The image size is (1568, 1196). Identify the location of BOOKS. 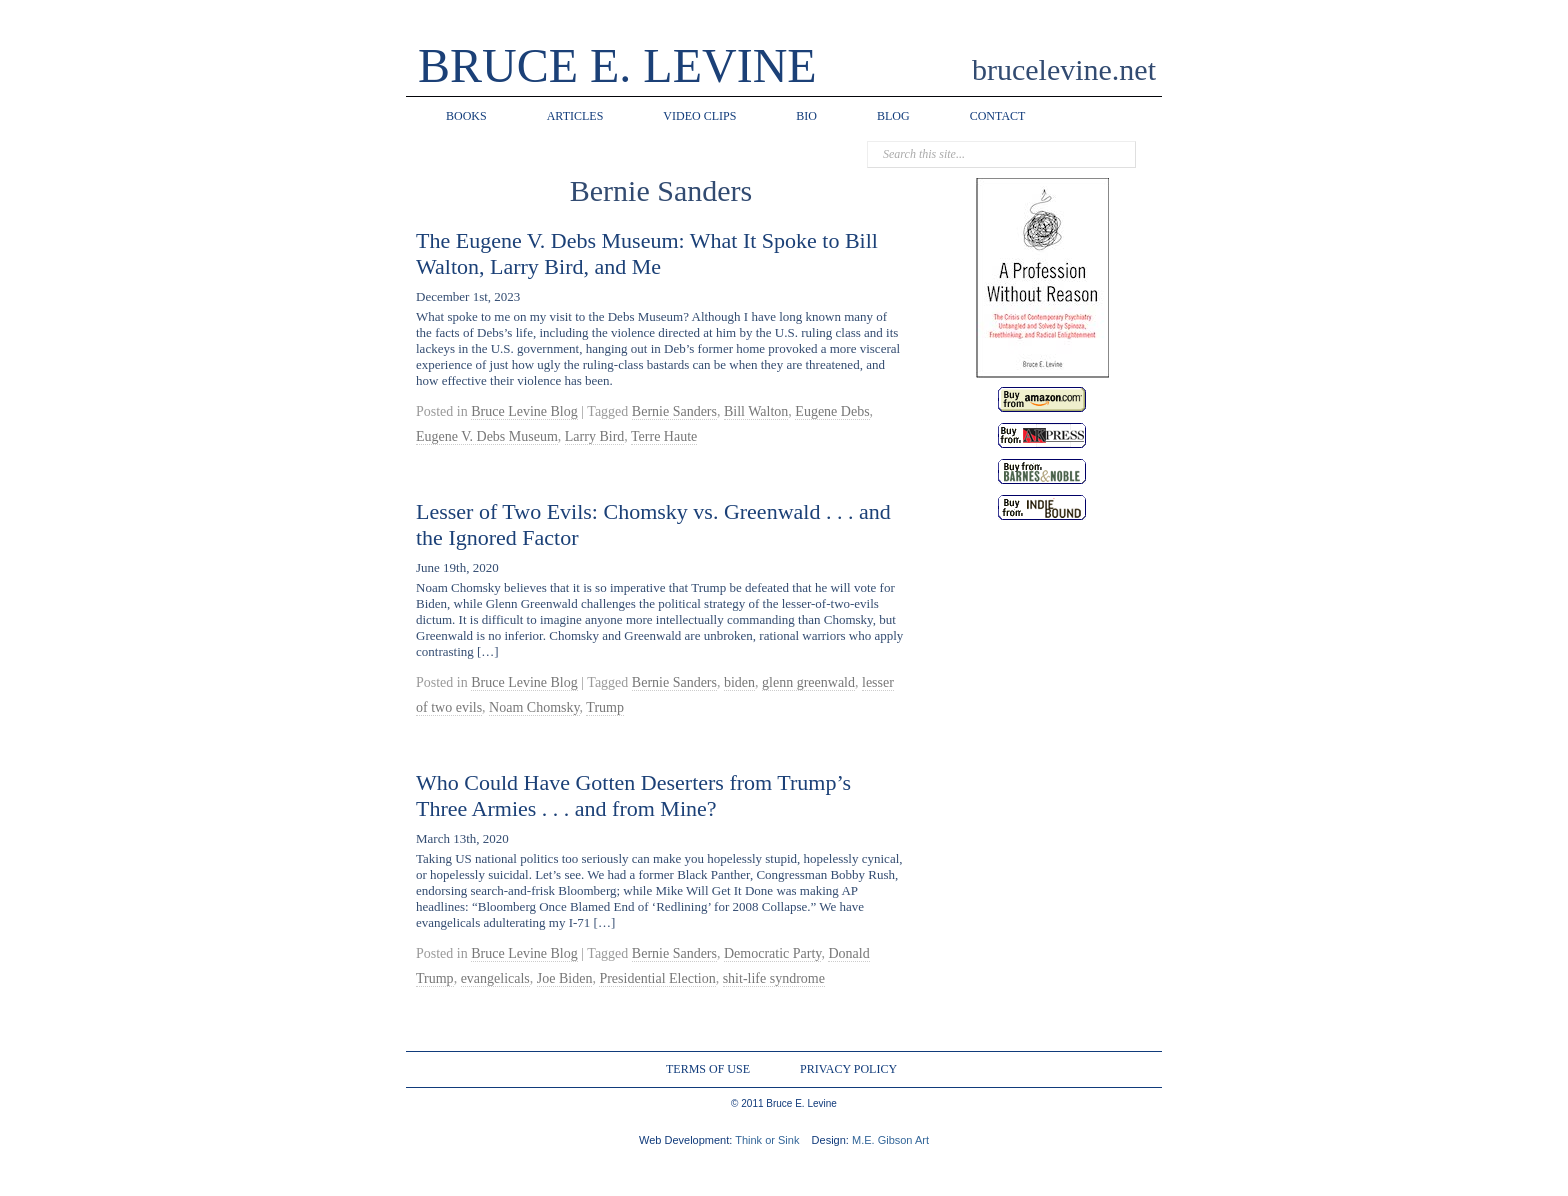
(466, 116).